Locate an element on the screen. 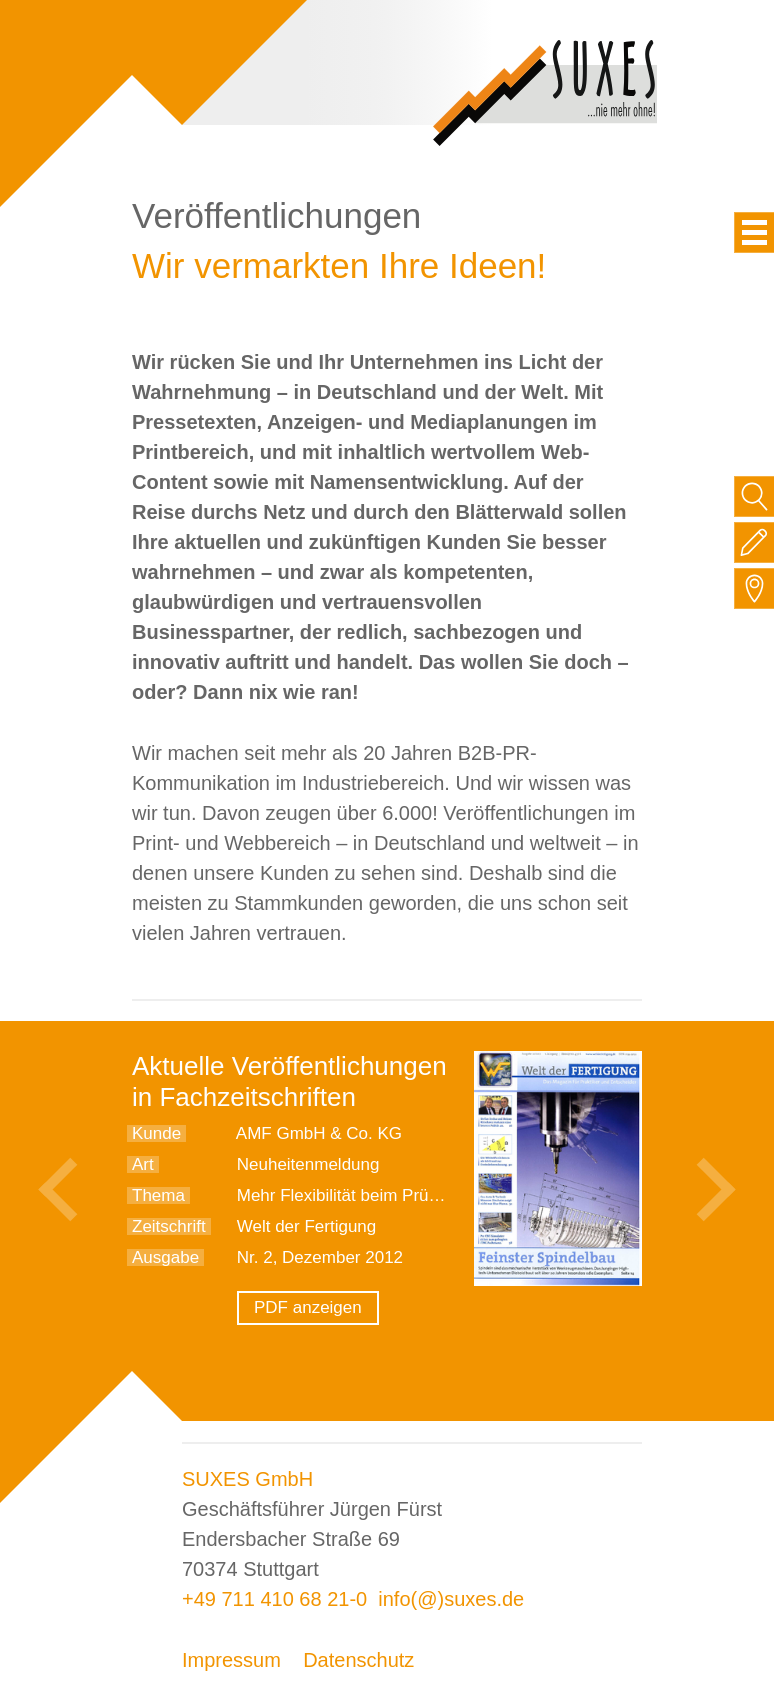 Image resolution: width=774 pixels, height=1706 pixels. Ausgabe is located at coordinates (165, 1257).